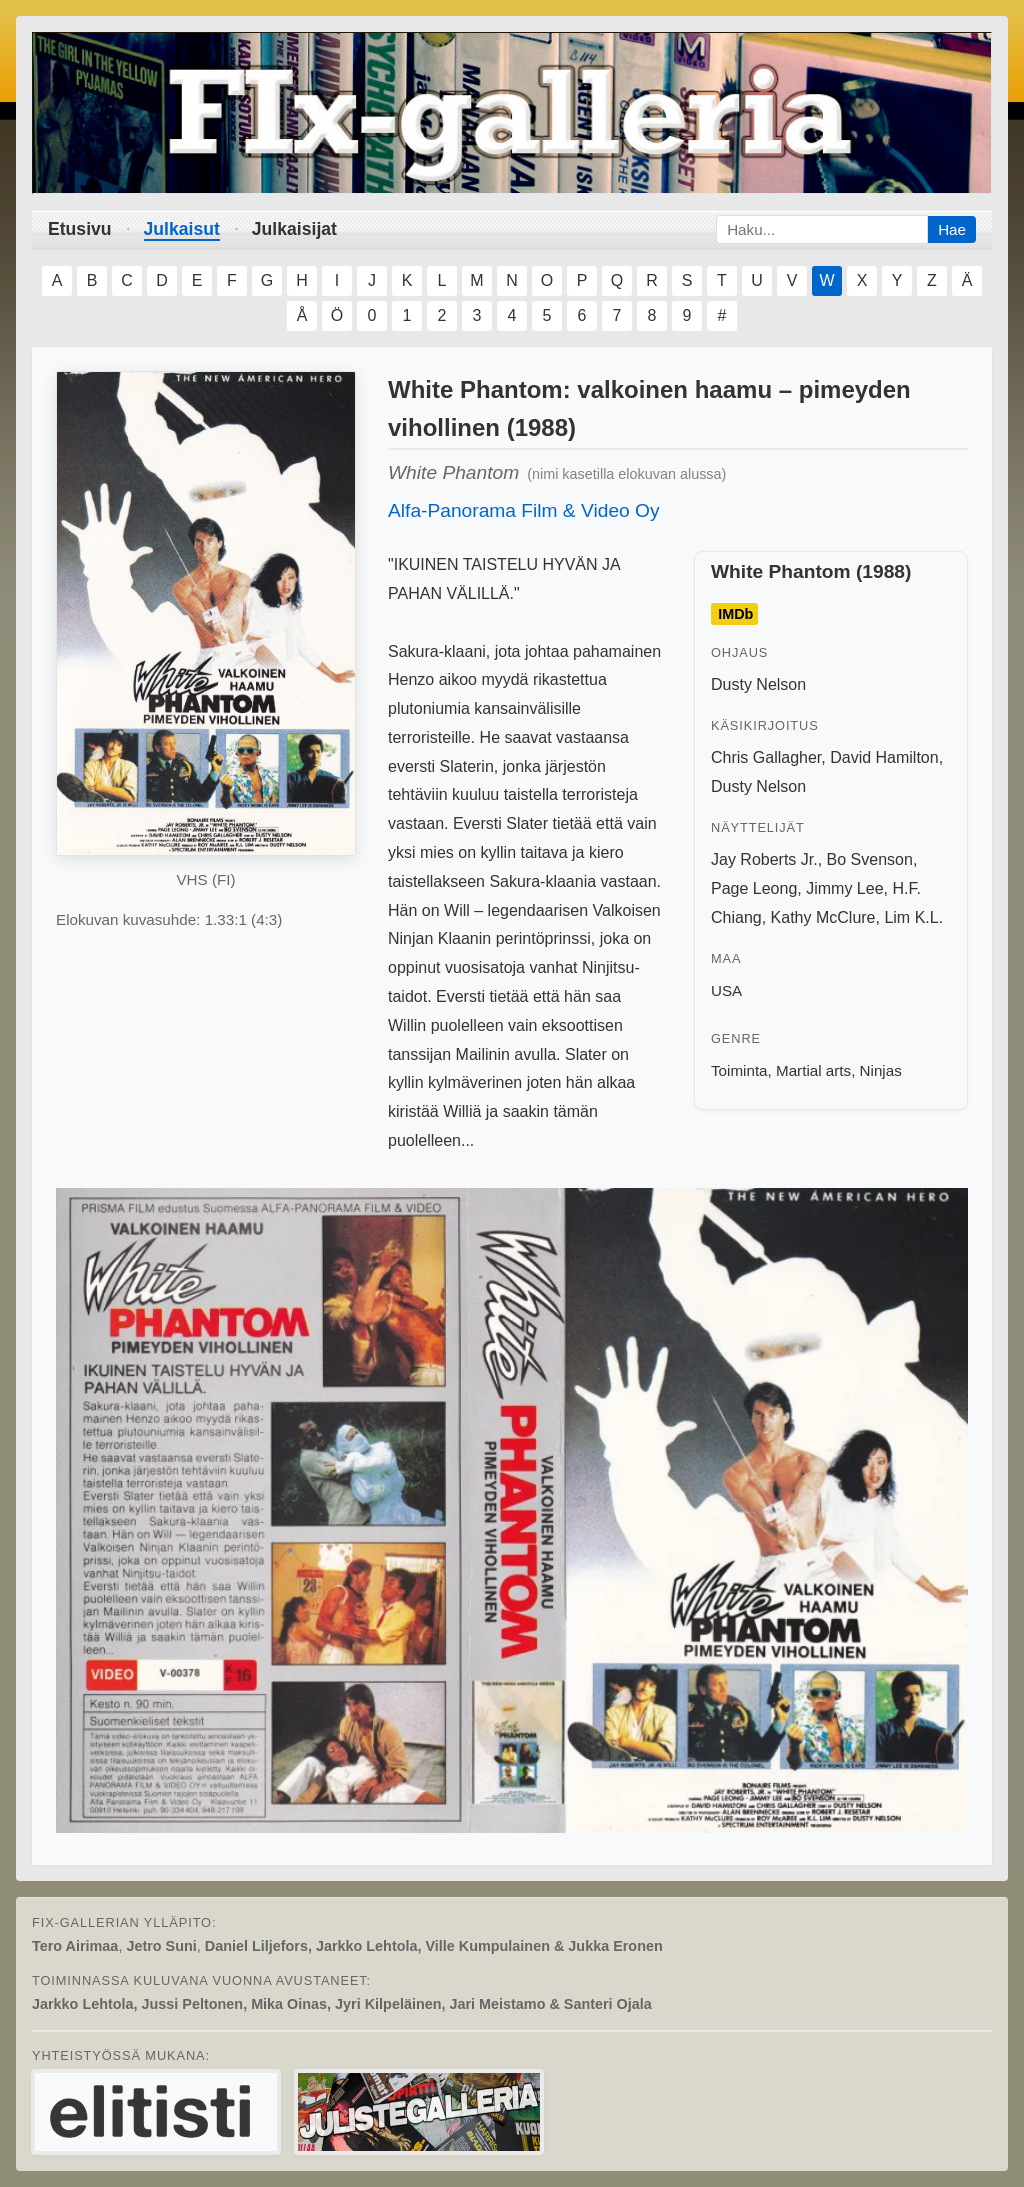  What do you see at coordinates (80, 229) in the screenshot?
I see `Etusivu` at bounding box center [80, 229].